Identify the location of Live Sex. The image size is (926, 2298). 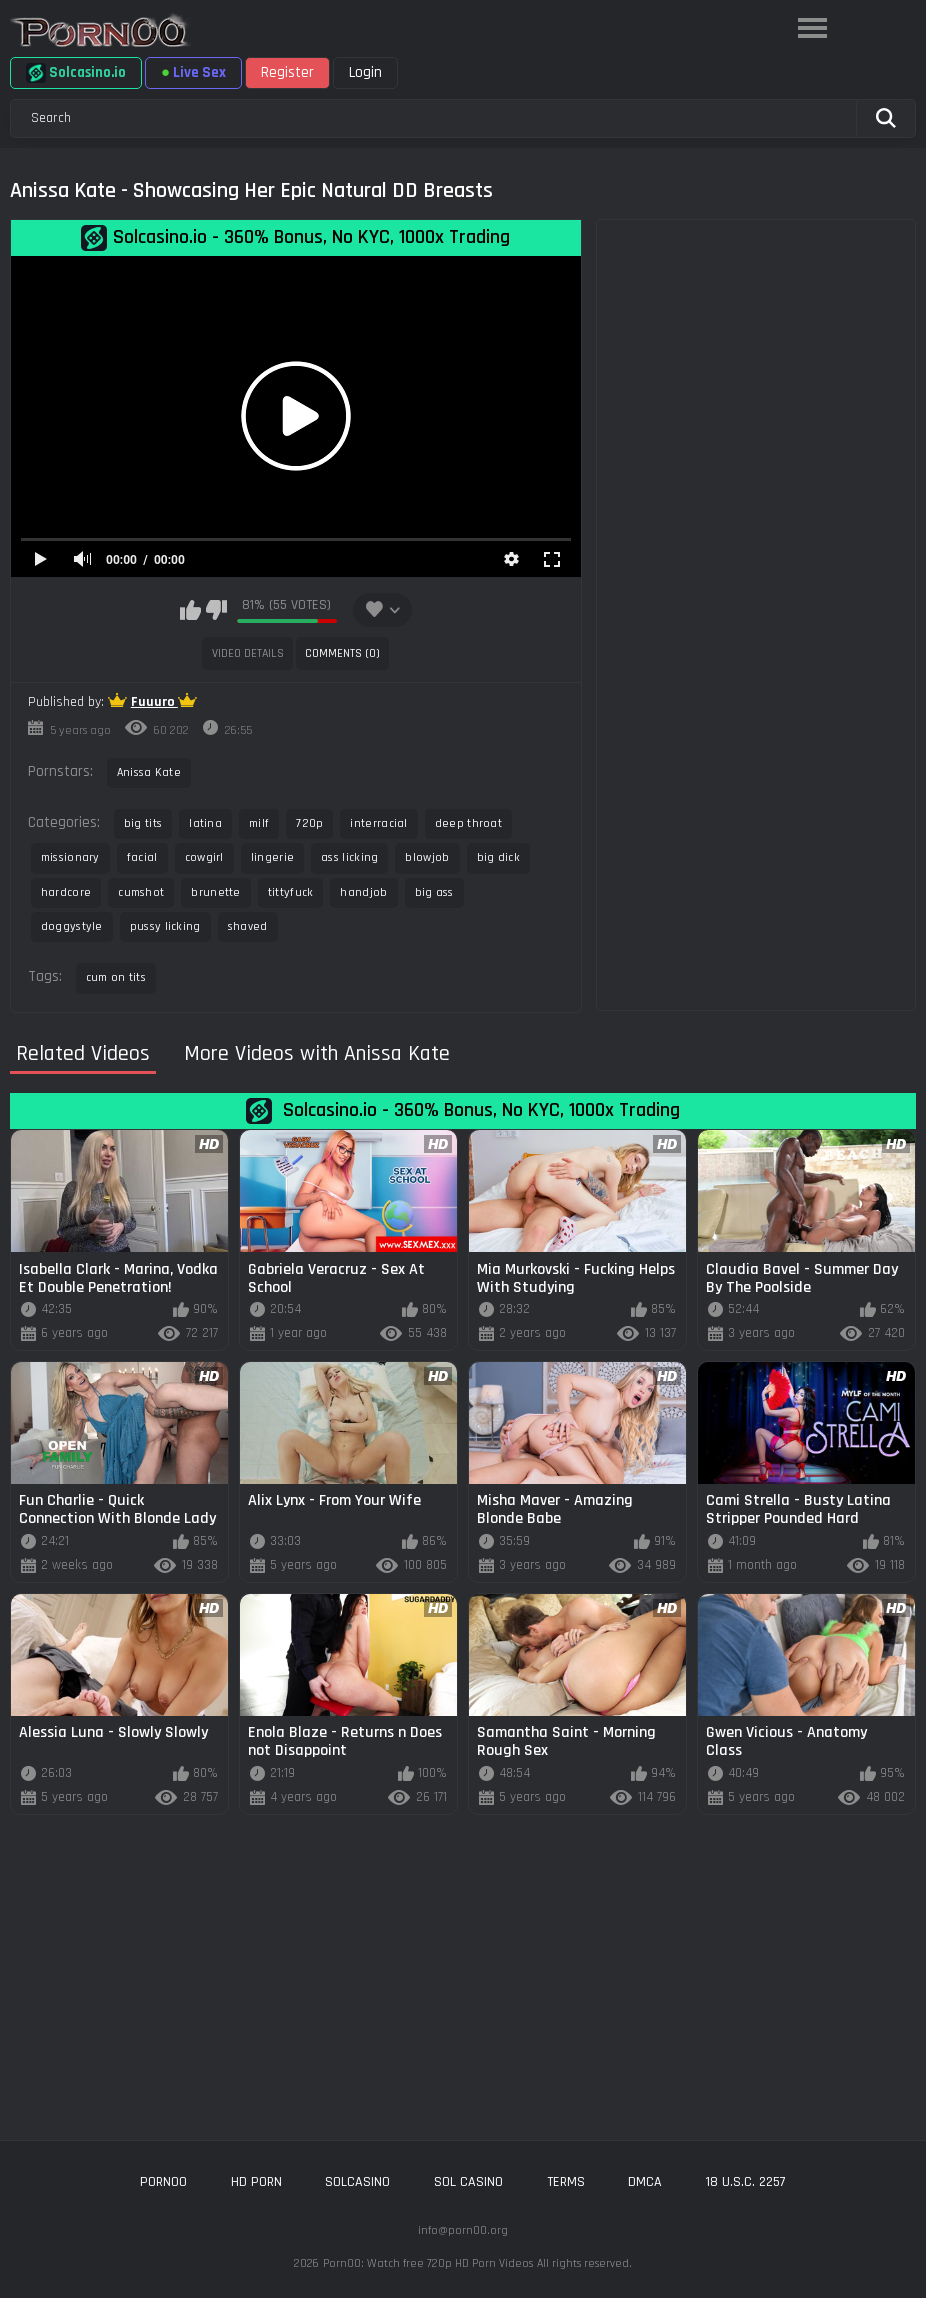
(193, 72).